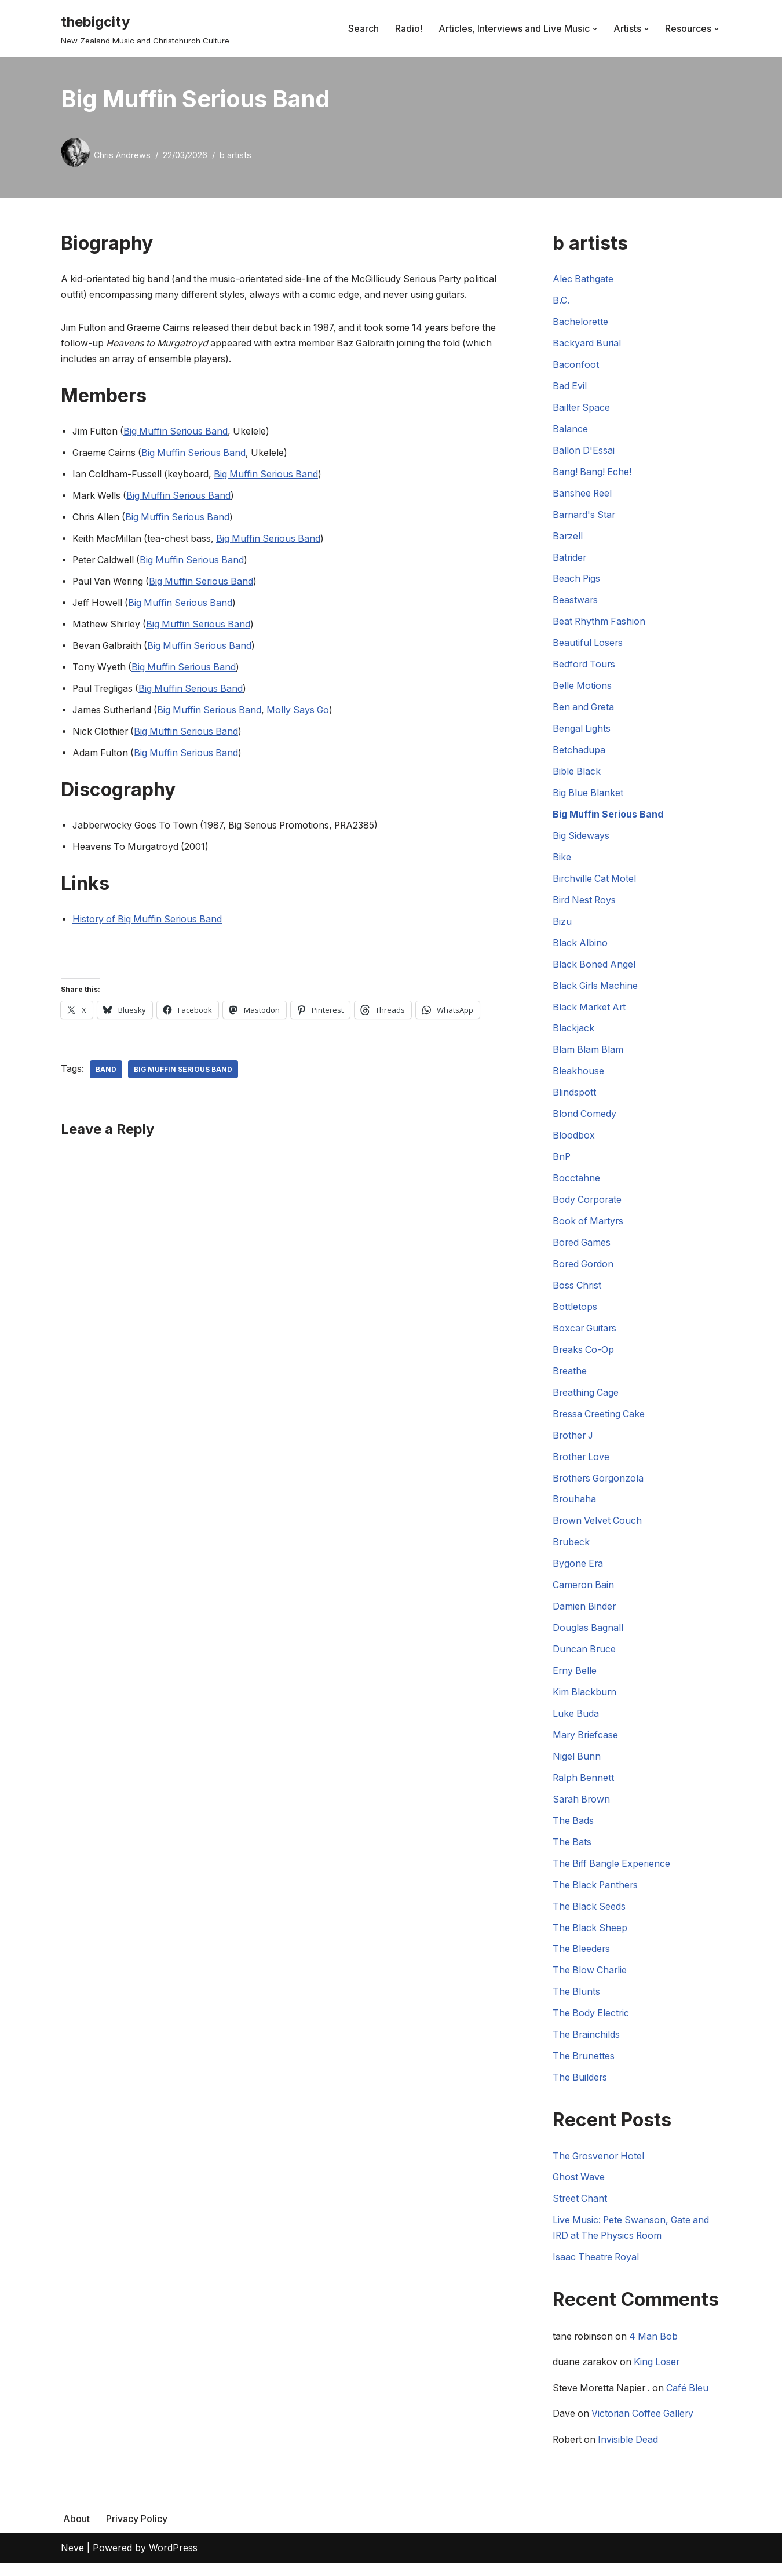  Describe the element at coordinates (577, 581) in the screenshot. I see `Beach Pigs` at that location.